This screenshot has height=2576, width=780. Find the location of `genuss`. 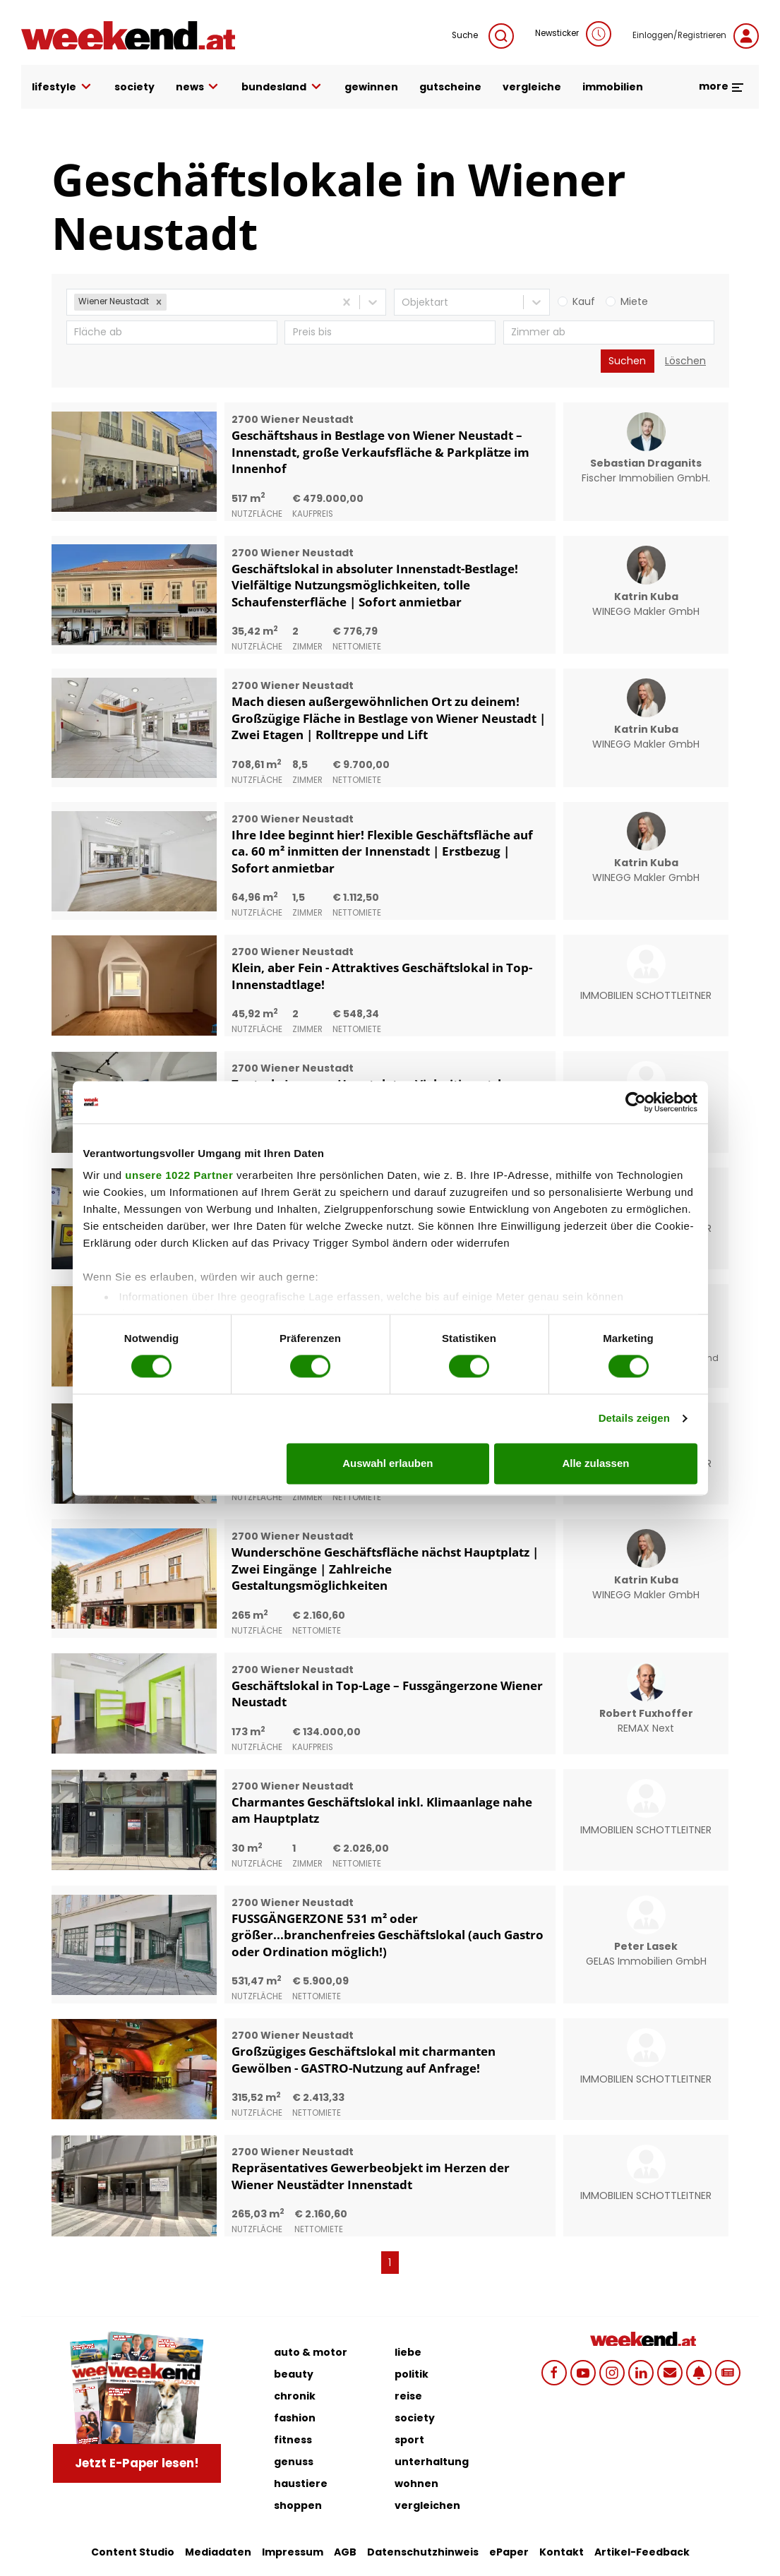

genuss is located at coordinates (293, 2462).